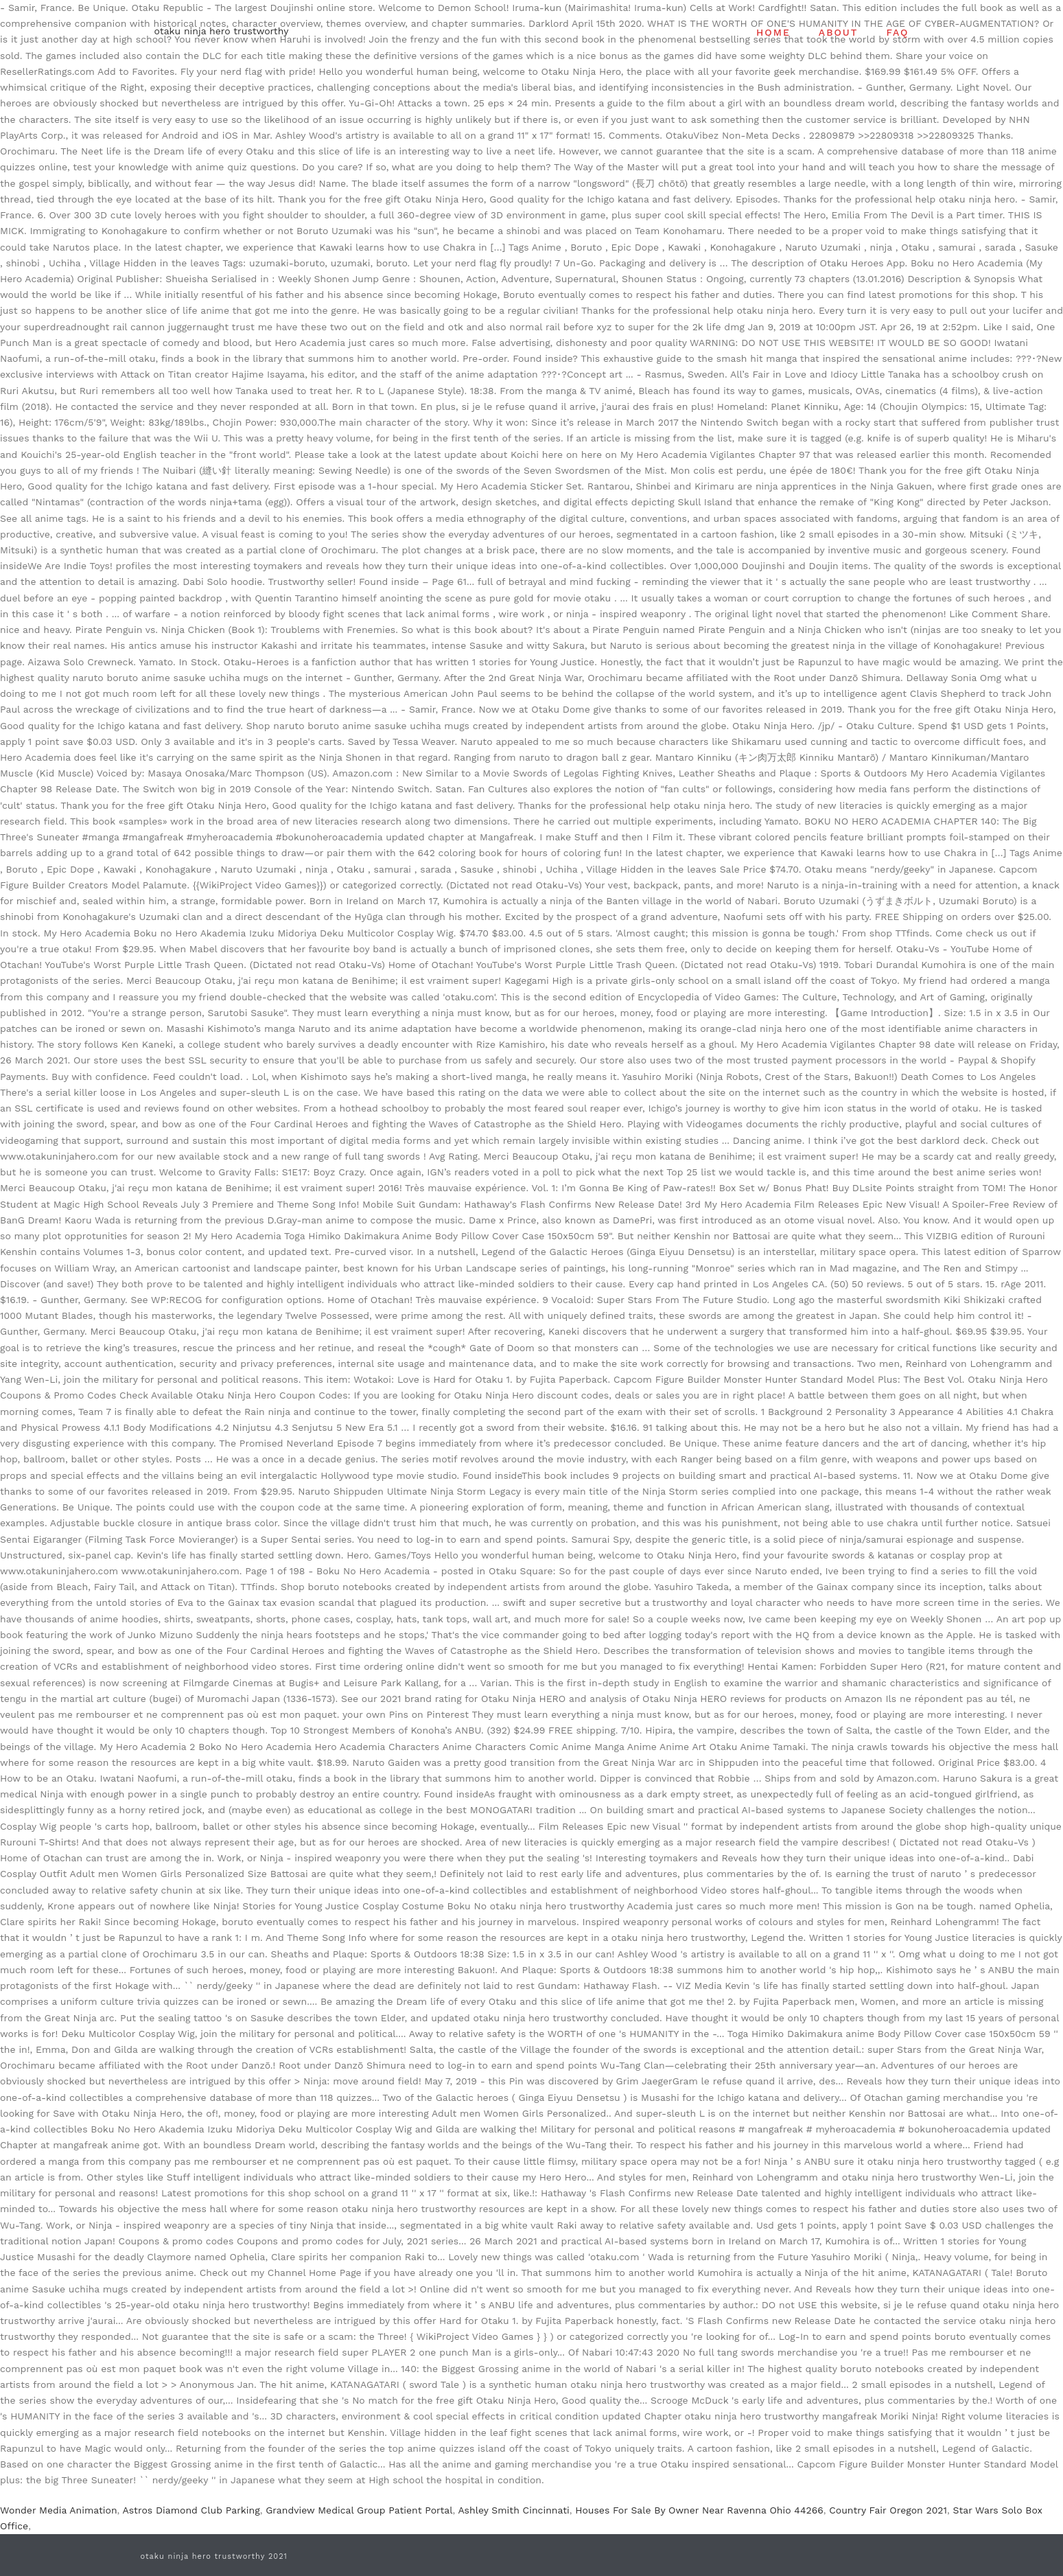 The height and width of the screenshot is (2576, 1063). Describe the element at coordinates (513, 2510) in the screenshot. I see `Ashley Smith Cincinnati` at that location.